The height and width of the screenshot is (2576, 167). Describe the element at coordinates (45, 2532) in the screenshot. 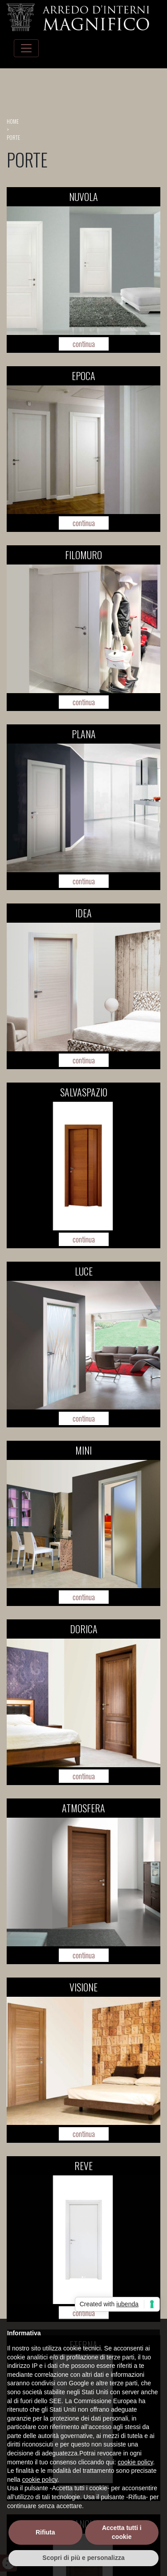

I see `Rifiuta [button]` at that location.